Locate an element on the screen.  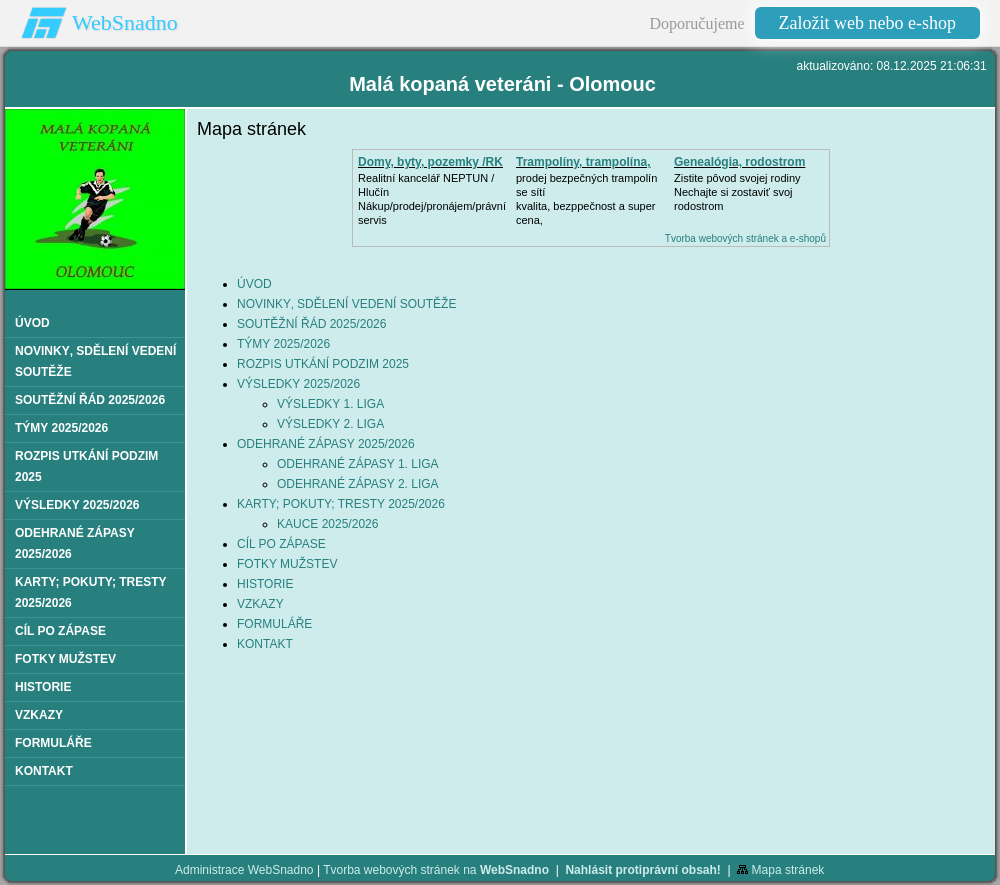
KONTAKT is located at coordinates (265, 644).